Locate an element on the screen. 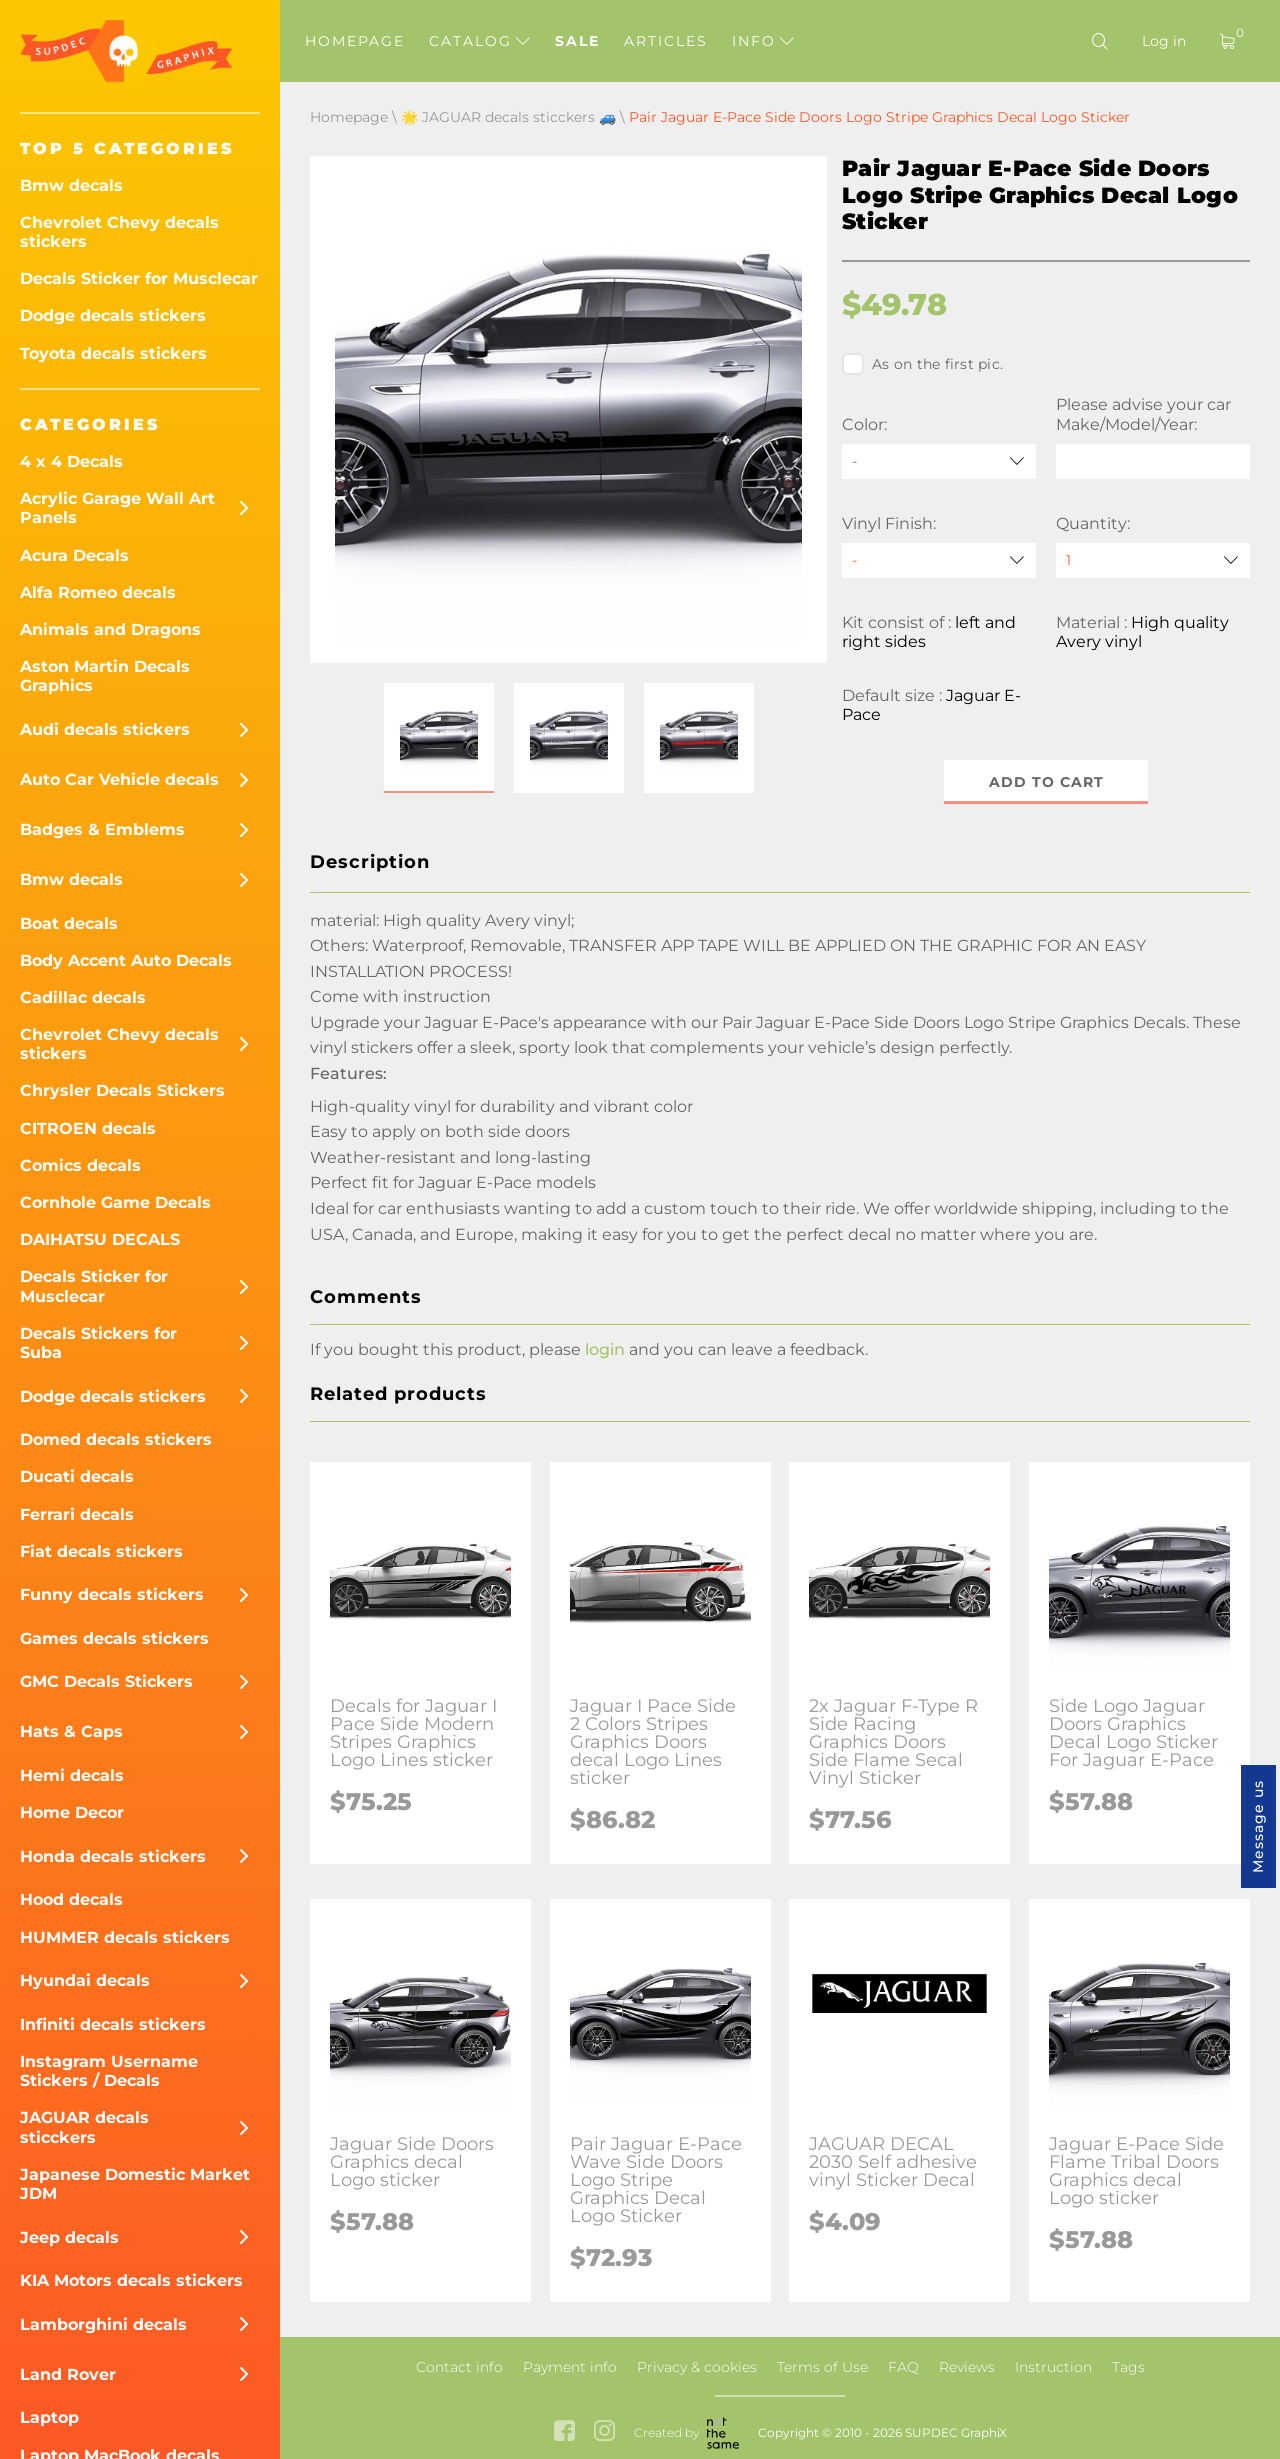 Image resolution: width=1280 pixels, height=2459 pixels. Catalog [button] is located at coordinates (479, 41).